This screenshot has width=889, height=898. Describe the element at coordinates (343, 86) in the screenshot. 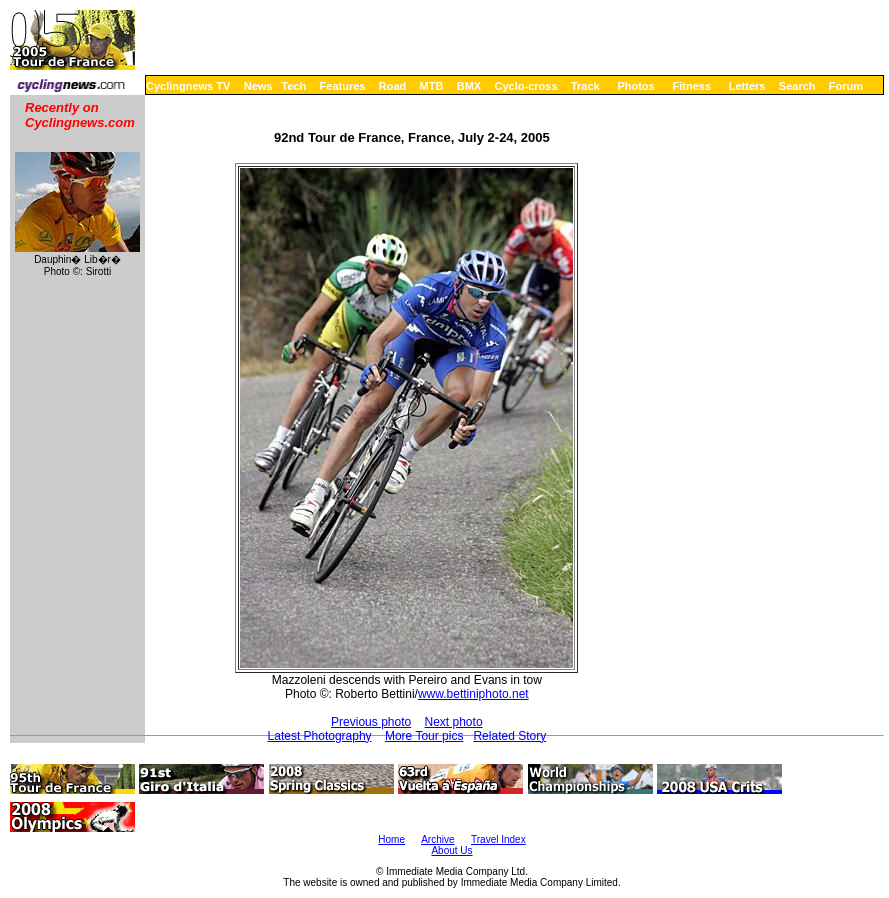

I see `Features` at that location.